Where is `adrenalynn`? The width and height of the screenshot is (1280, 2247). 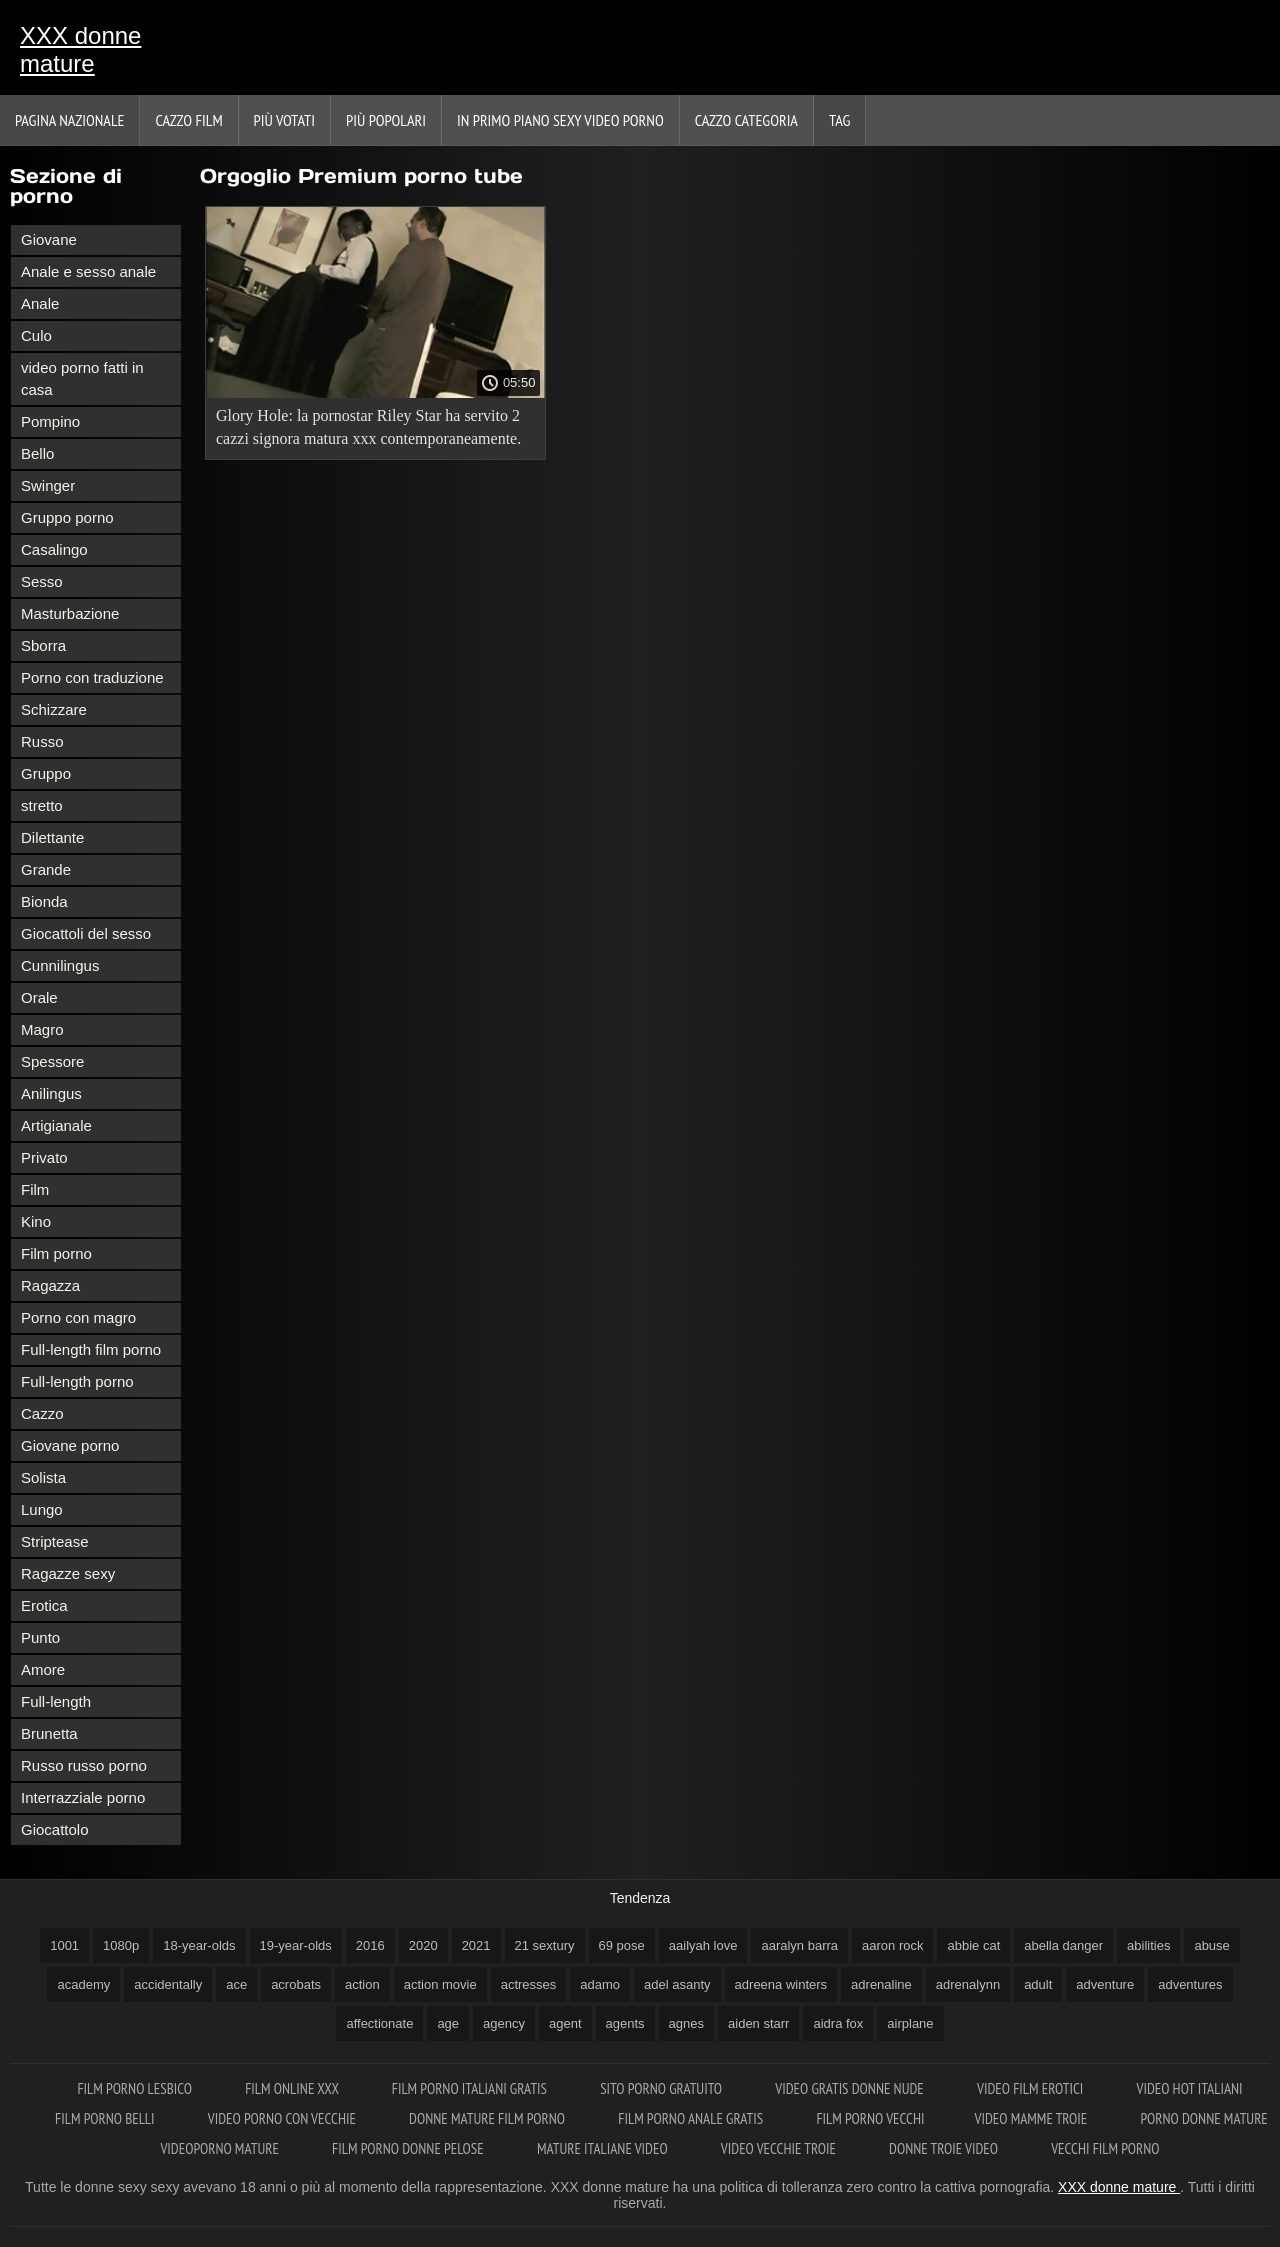
adrenalynn is located at coordinates (968, 1984).